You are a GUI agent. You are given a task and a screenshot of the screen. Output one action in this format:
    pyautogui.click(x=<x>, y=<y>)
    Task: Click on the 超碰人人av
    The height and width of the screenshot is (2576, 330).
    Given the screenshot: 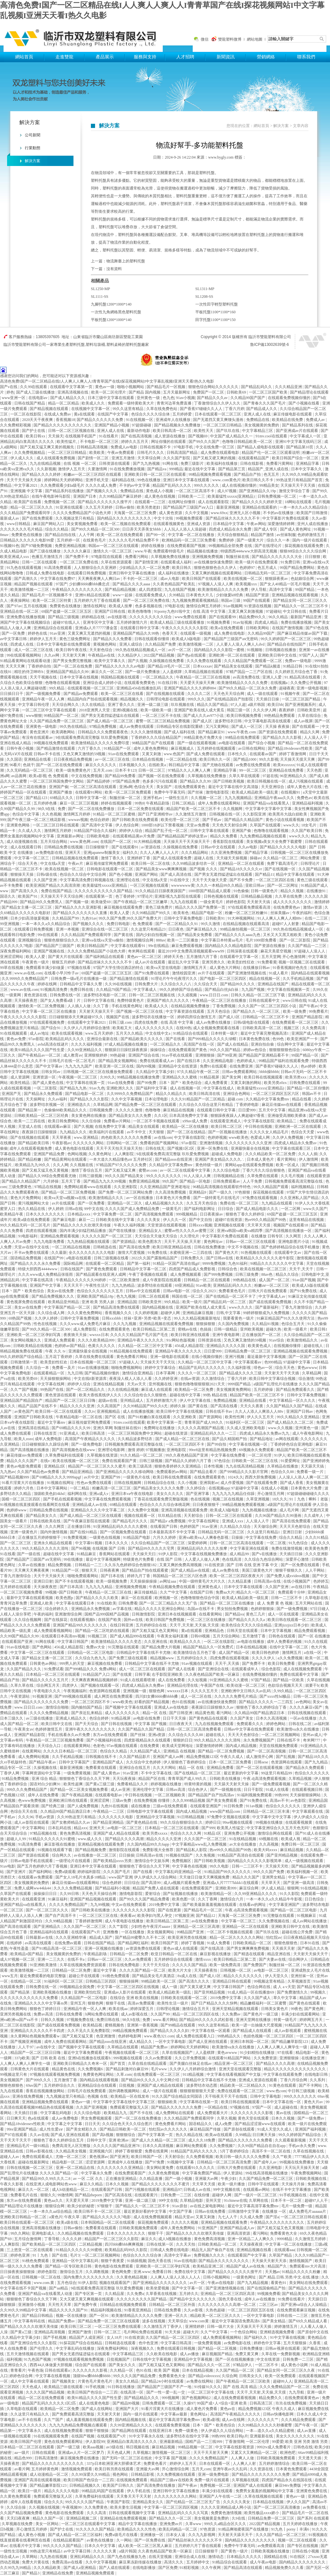 What is the action you would take?
    pyautogui.click(x=10, y=2156)
    